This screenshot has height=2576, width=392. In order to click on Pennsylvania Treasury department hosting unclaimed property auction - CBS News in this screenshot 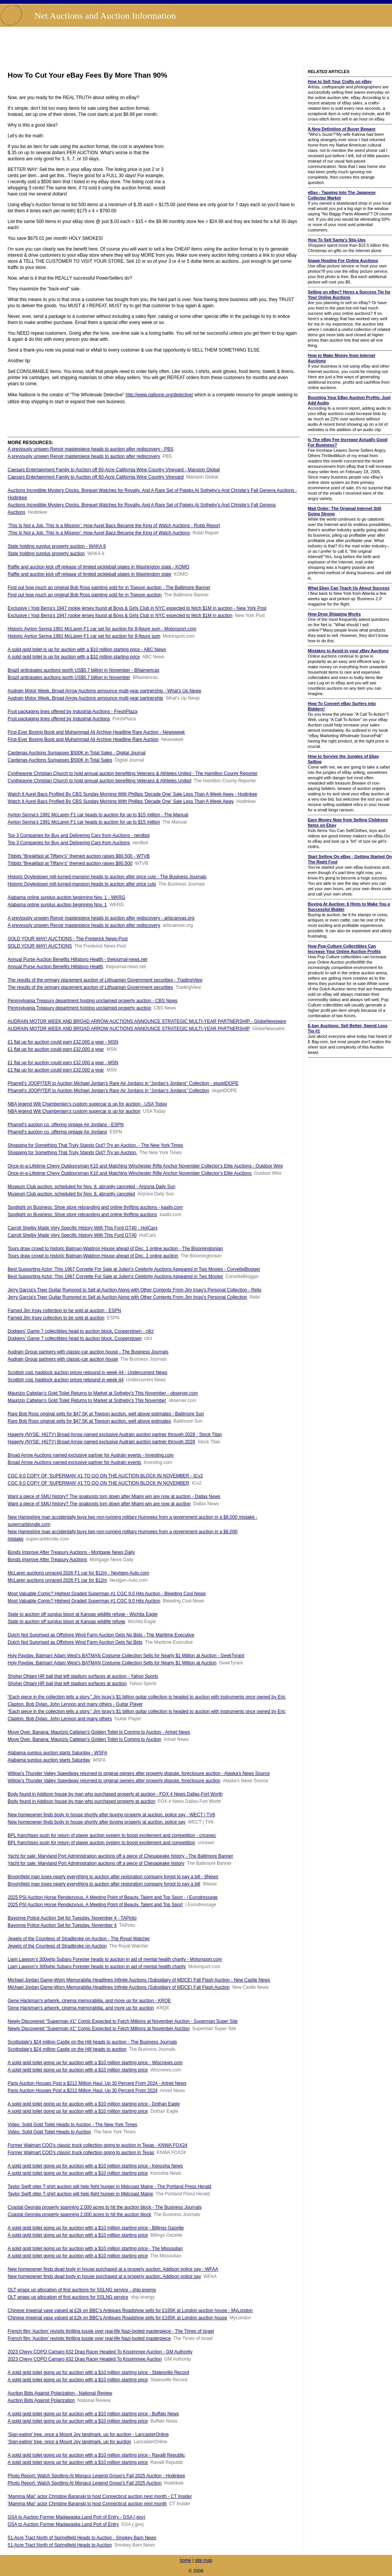, I will do `click(93, 1000)`.